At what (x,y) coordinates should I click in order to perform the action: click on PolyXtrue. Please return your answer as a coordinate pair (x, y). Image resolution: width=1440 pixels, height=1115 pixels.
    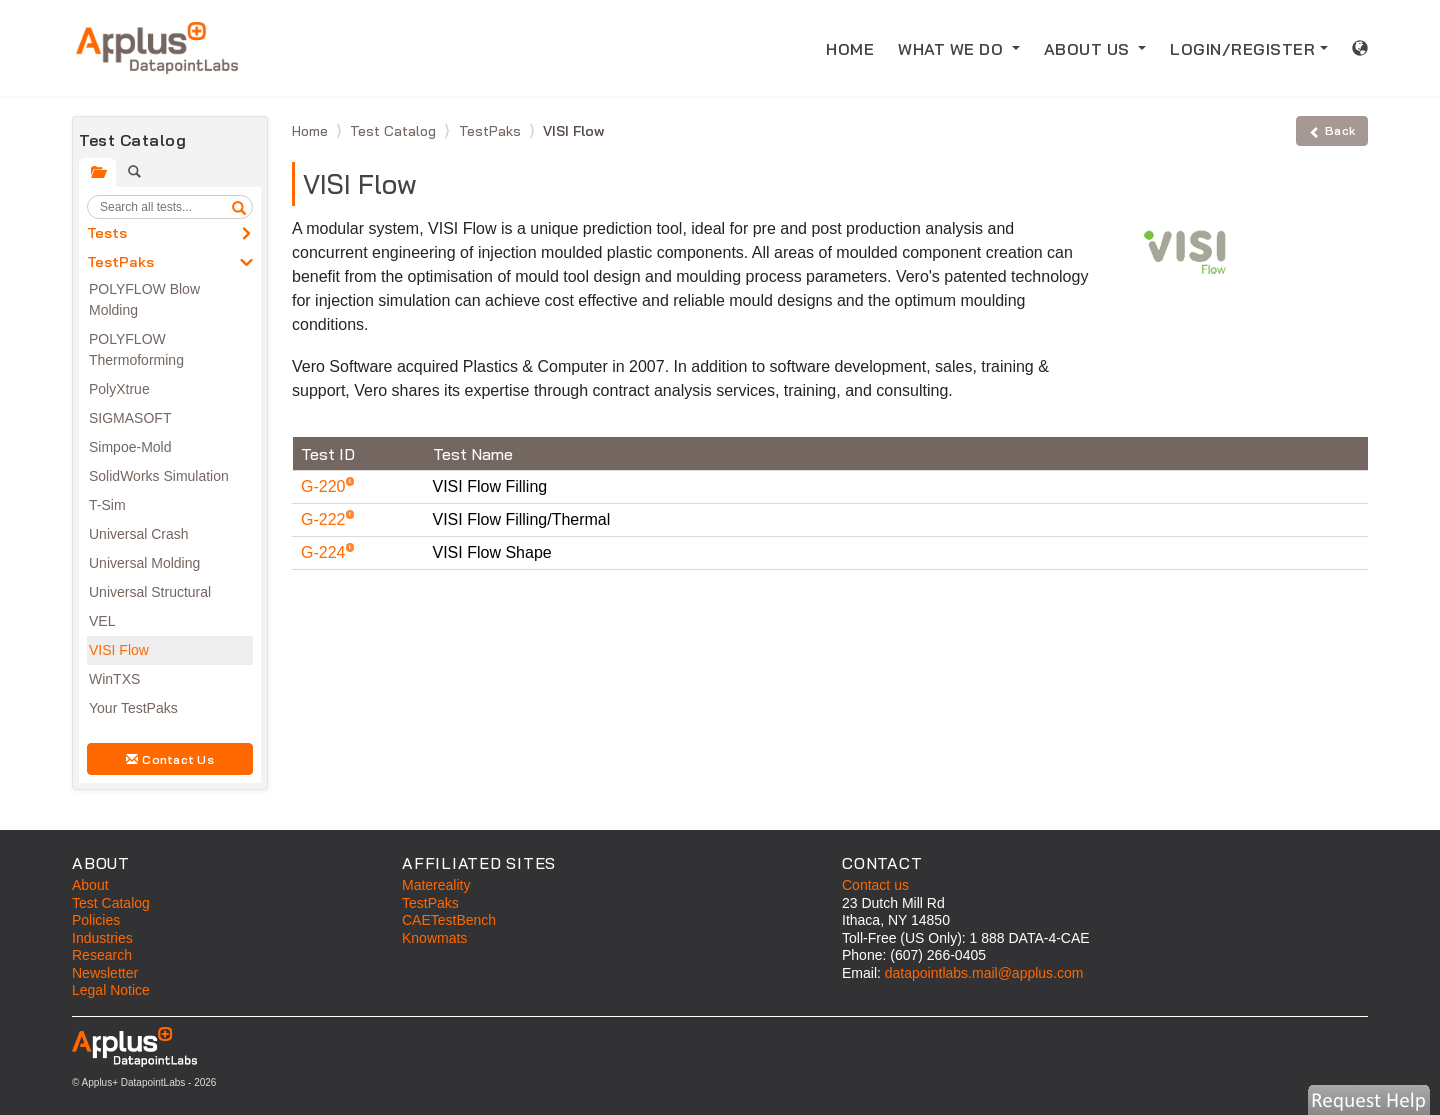
    Looking at the image, I should click on (119, 389).